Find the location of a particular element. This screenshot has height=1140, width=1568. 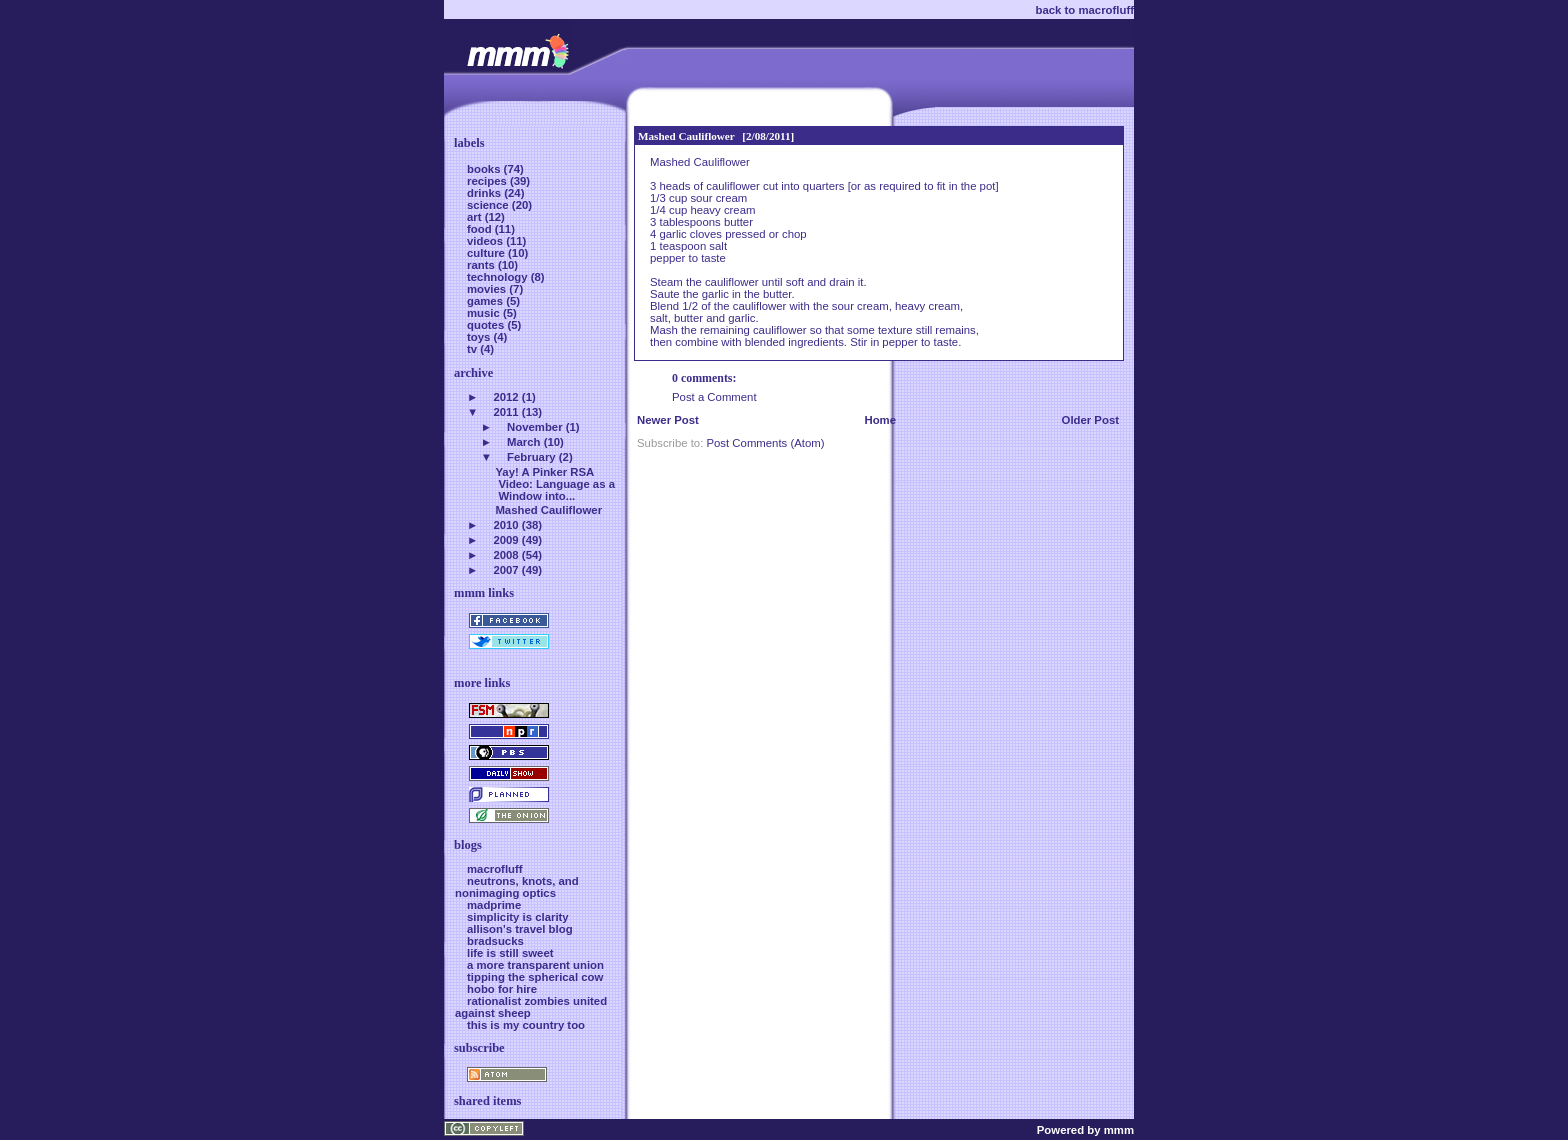

toys is located at coordinates (480, 337).